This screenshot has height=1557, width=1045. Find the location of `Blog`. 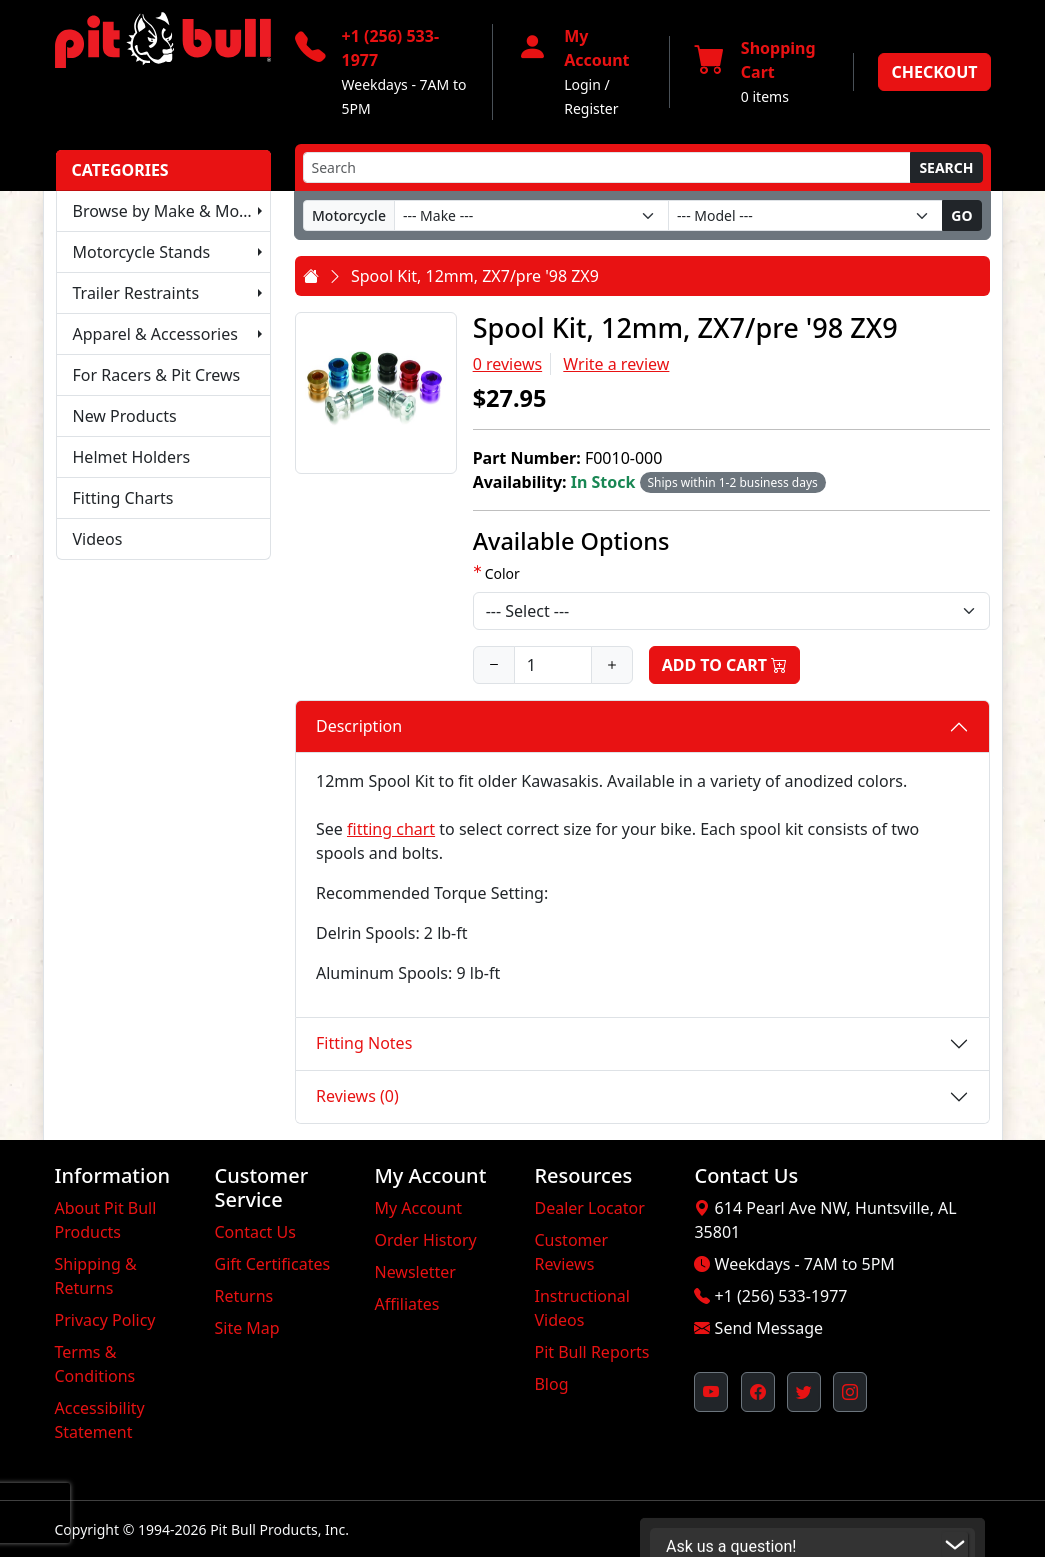

Blog is located at coordinates (551, 1384).